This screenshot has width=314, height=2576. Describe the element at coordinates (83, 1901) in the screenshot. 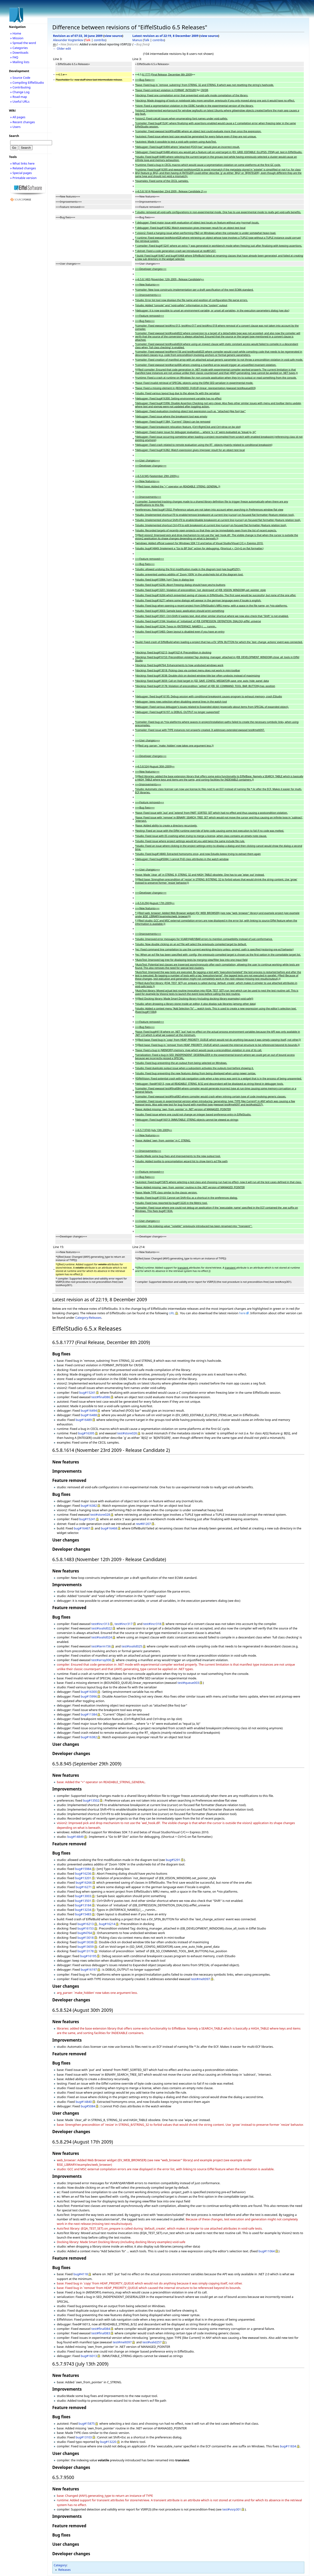

I see `bug#13501` at that location.